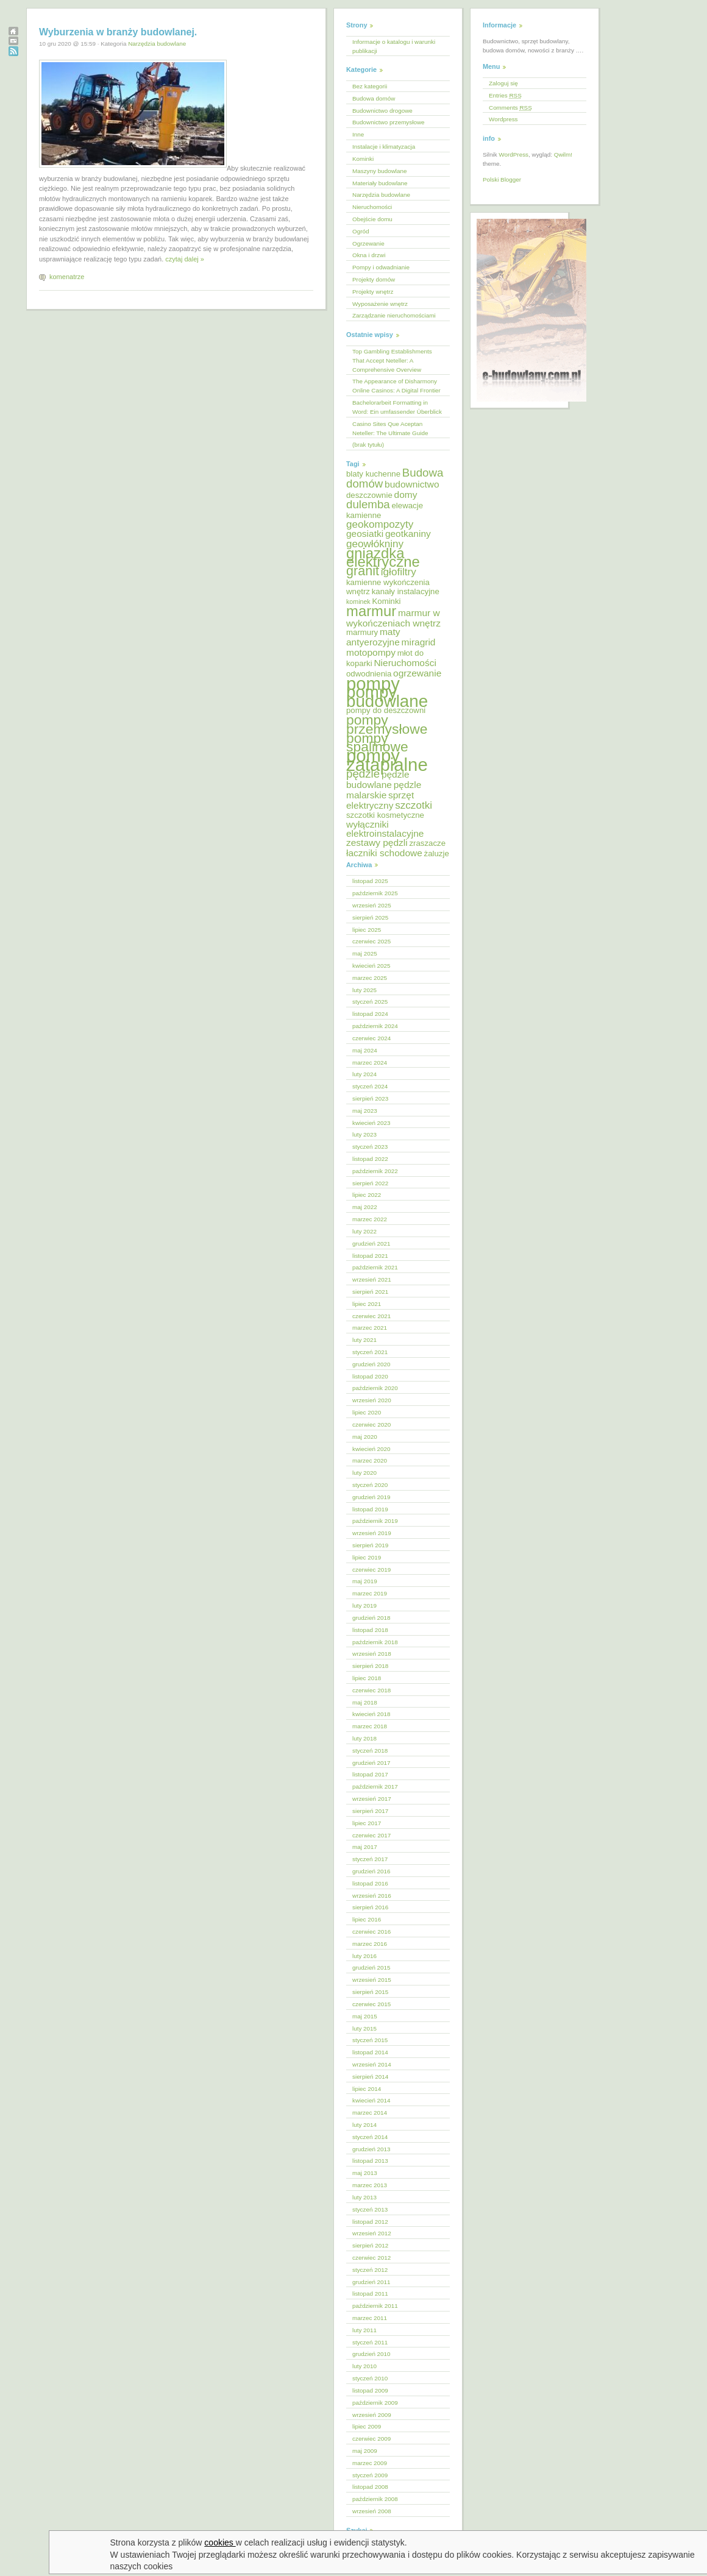  What do you see at coordinates (371, 1243) in the screenshot?
I see `grudzień 2021` at bounding box center [371, 1243].